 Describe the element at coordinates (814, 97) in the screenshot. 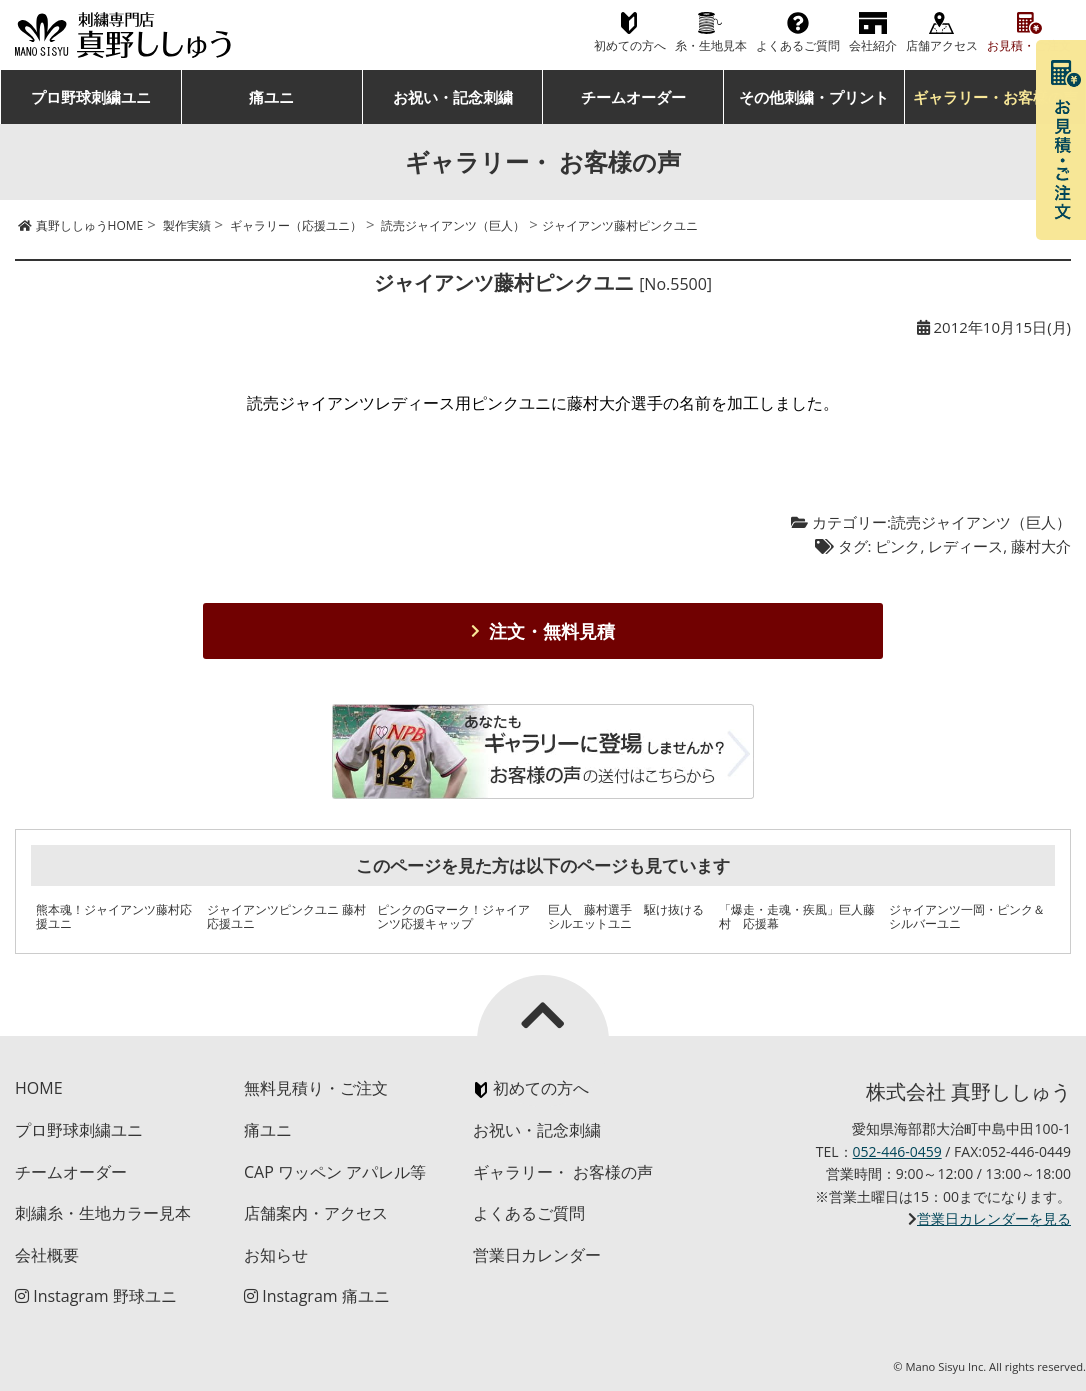

I see `その他刺繍・プリント` at that location.